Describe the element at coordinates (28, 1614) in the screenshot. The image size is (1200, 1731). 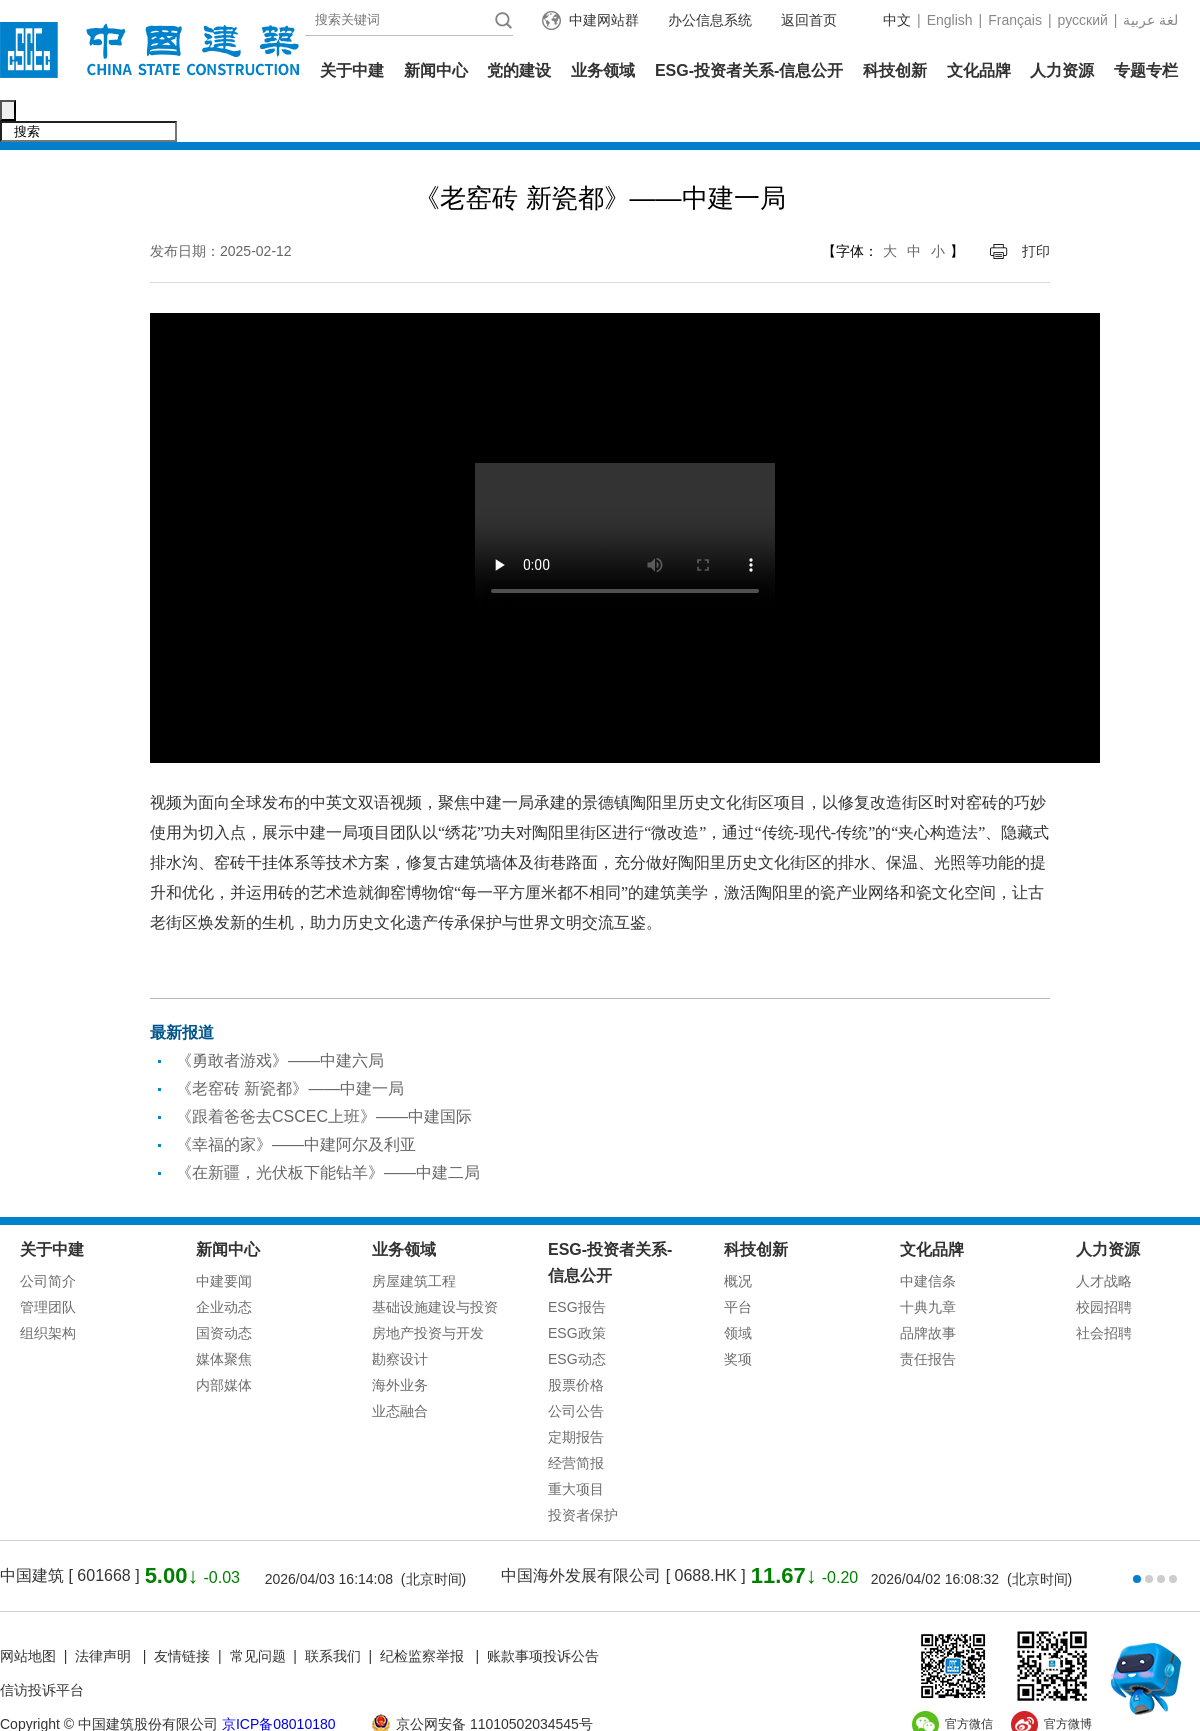
I see `网站地图` at that location.